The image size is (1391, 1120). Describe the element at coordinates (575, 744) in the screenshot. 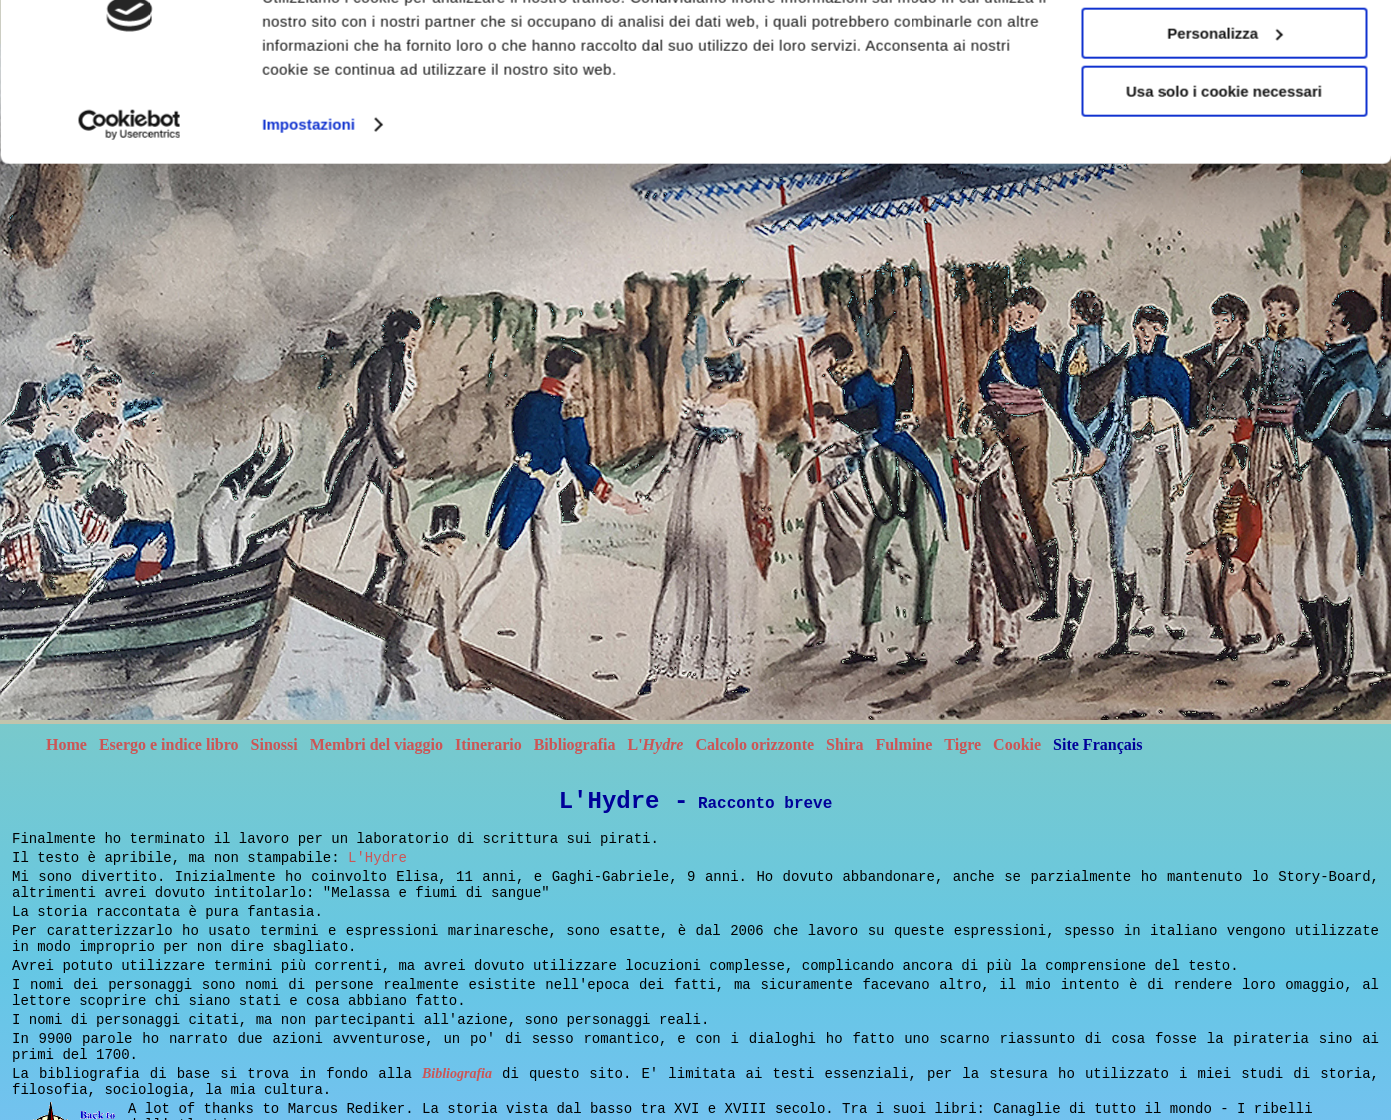

I see `Bibliografia` at that location.